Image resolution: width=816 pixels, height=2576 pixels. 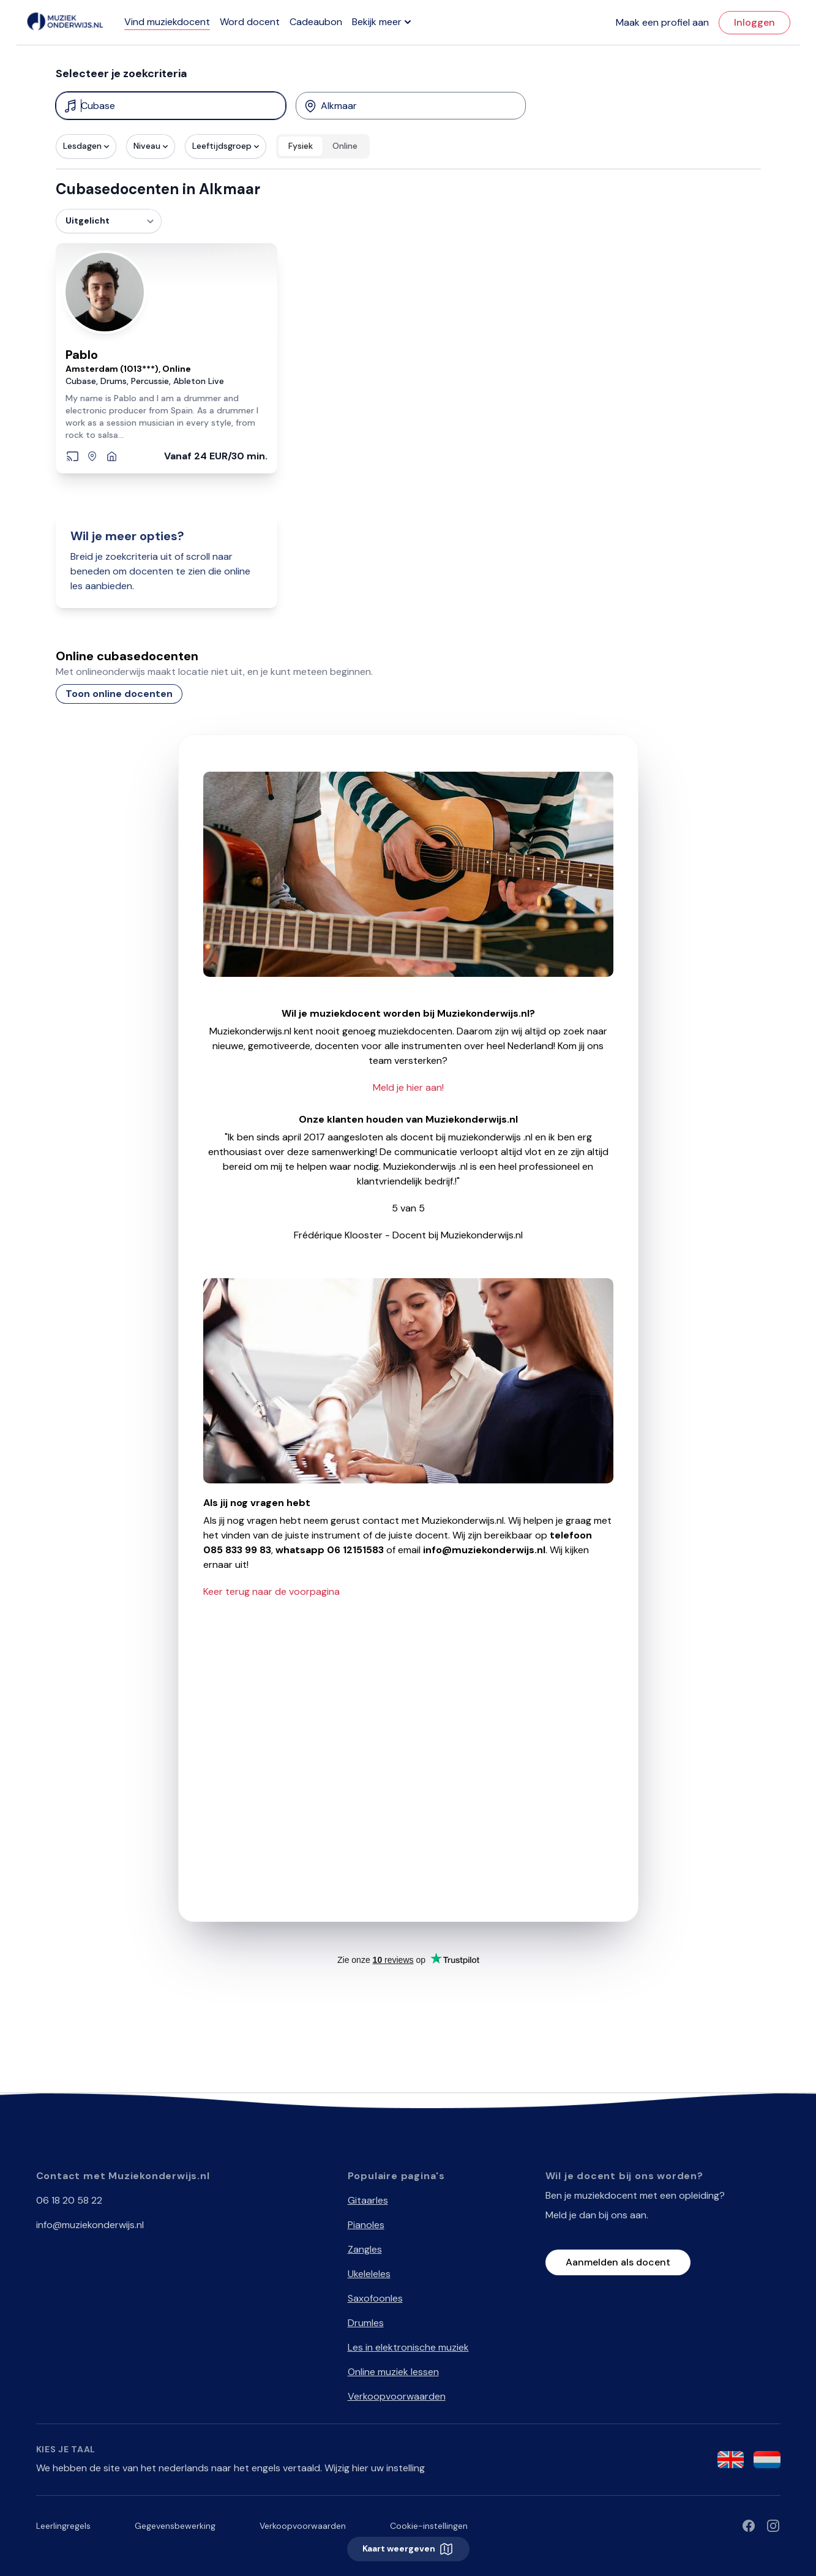 What do you see at coordinates (368, 2200) in the screenshot?
I see `Gitaarles` at bounding box center [368, 2200].